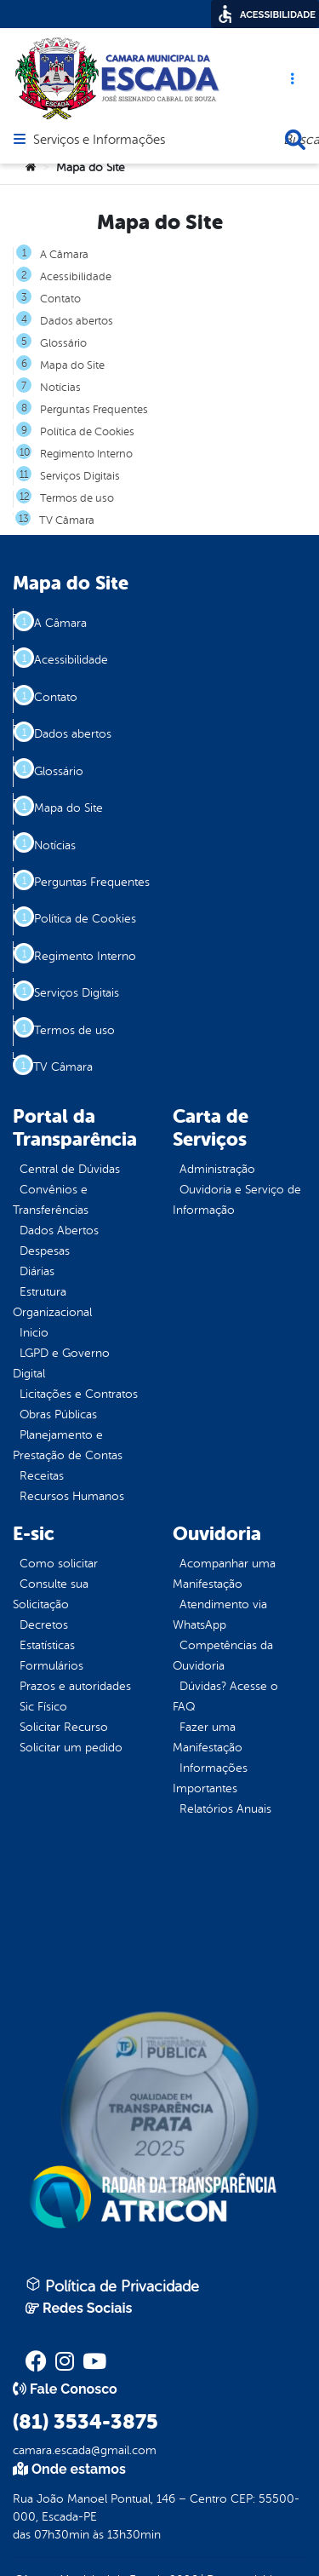  I want to click on Diárias, so click(37, 1271).